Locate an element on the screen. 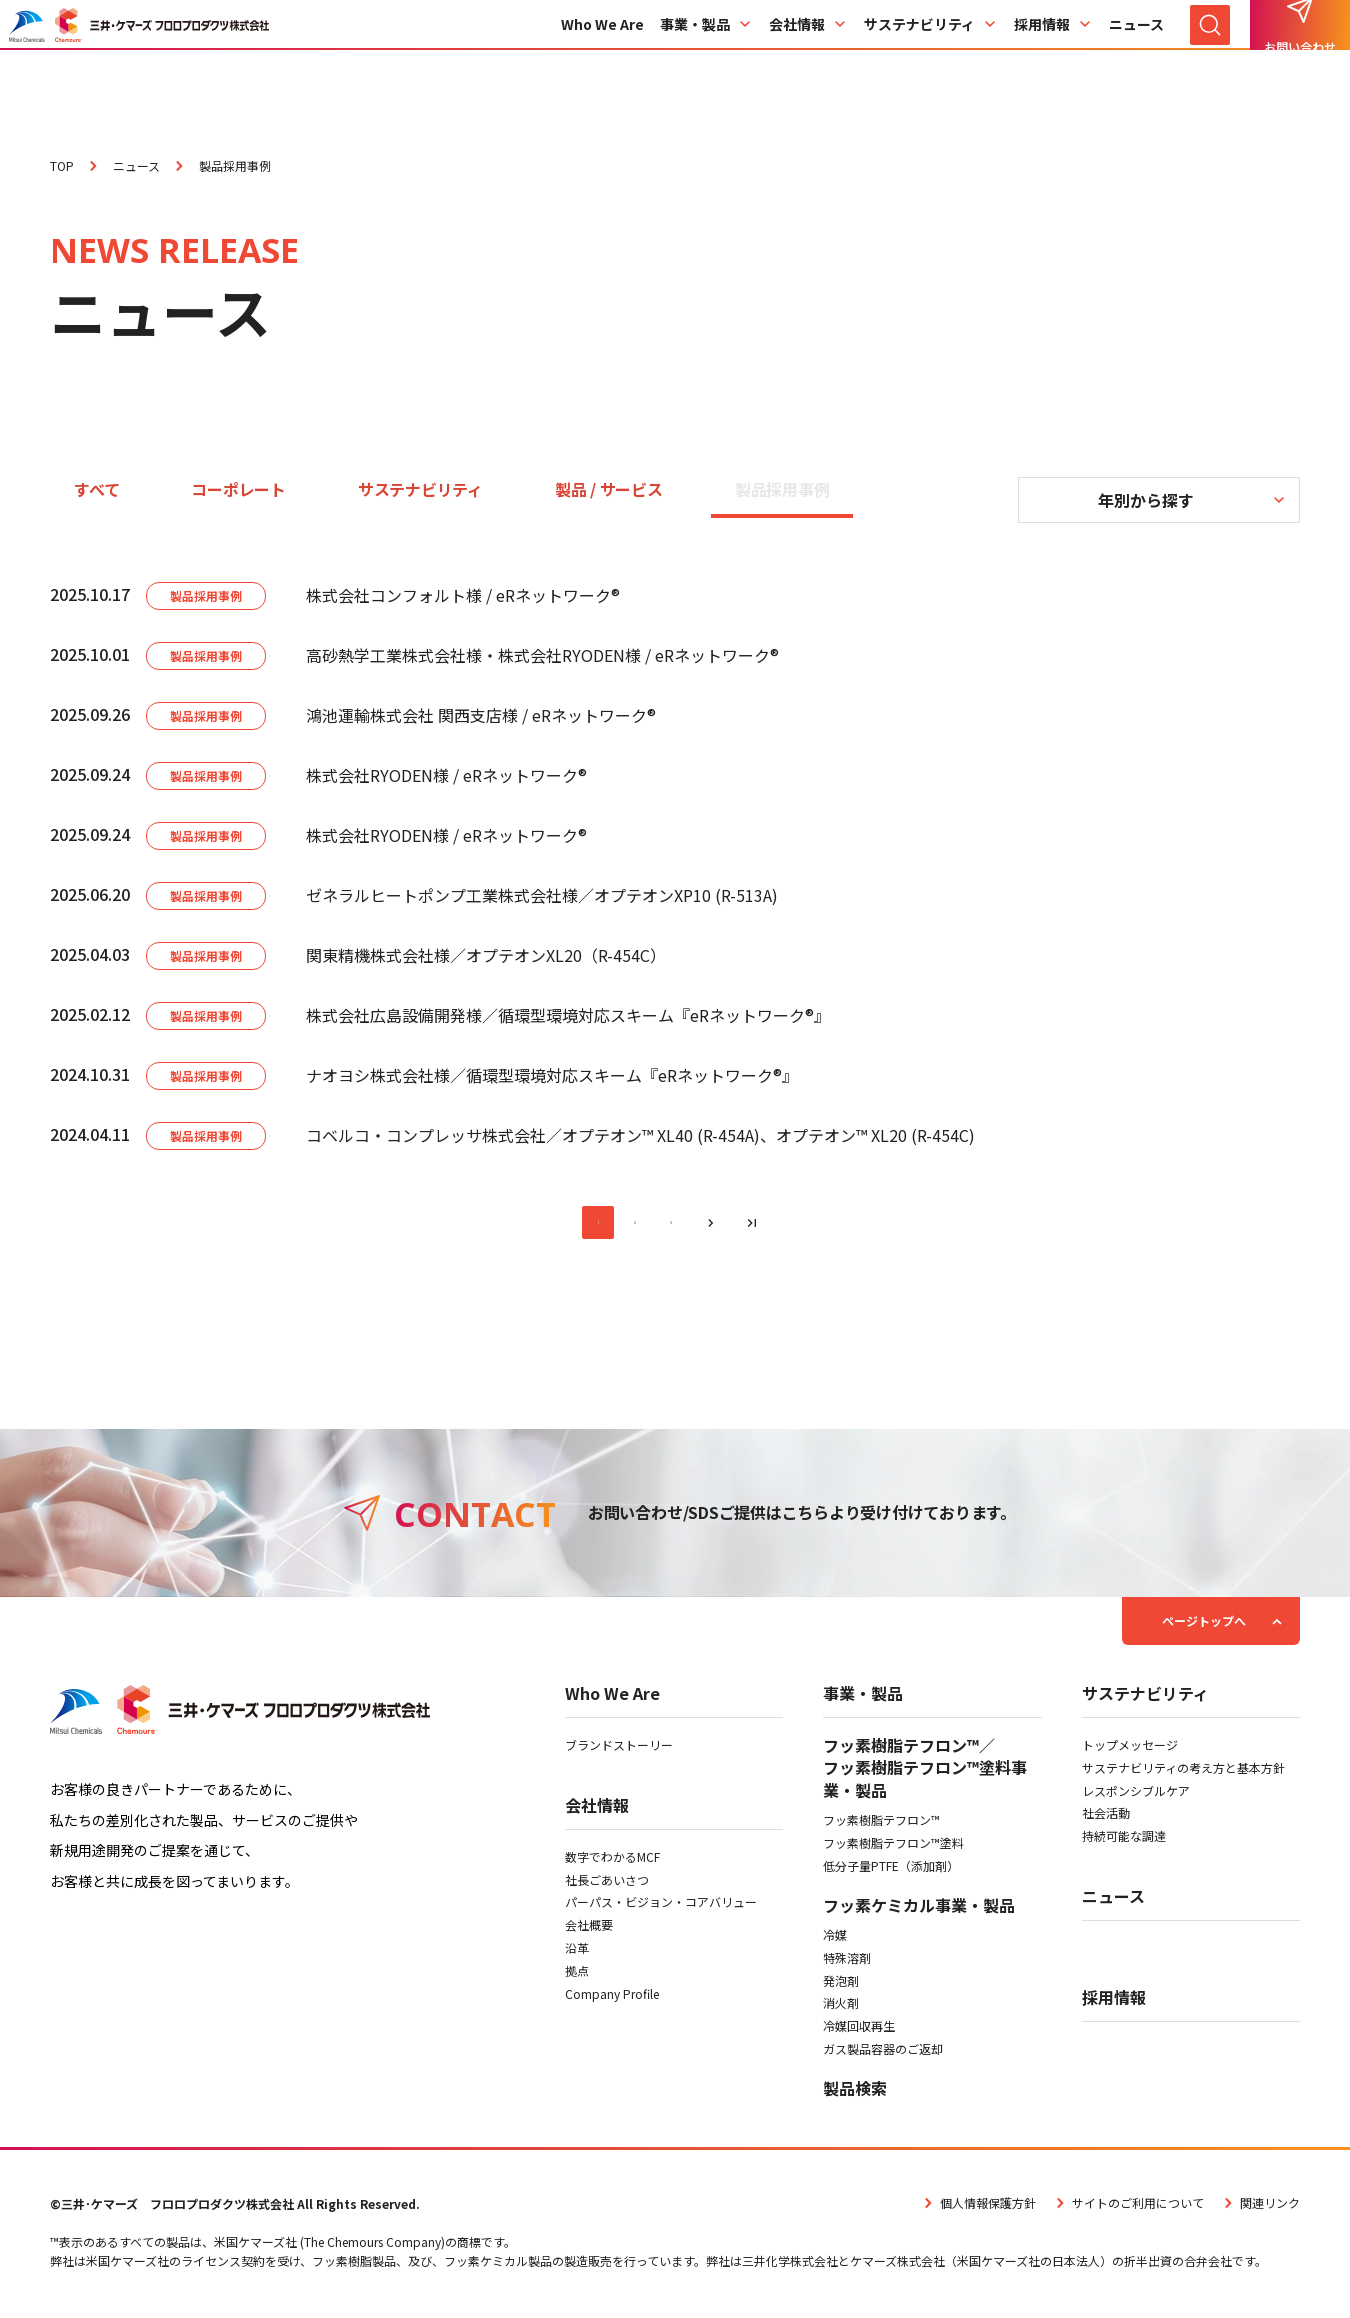 This screenshot has width=1350, height=2318. サステナビリティの考え方と基本方針 is located at coordinates (1183, 1774).